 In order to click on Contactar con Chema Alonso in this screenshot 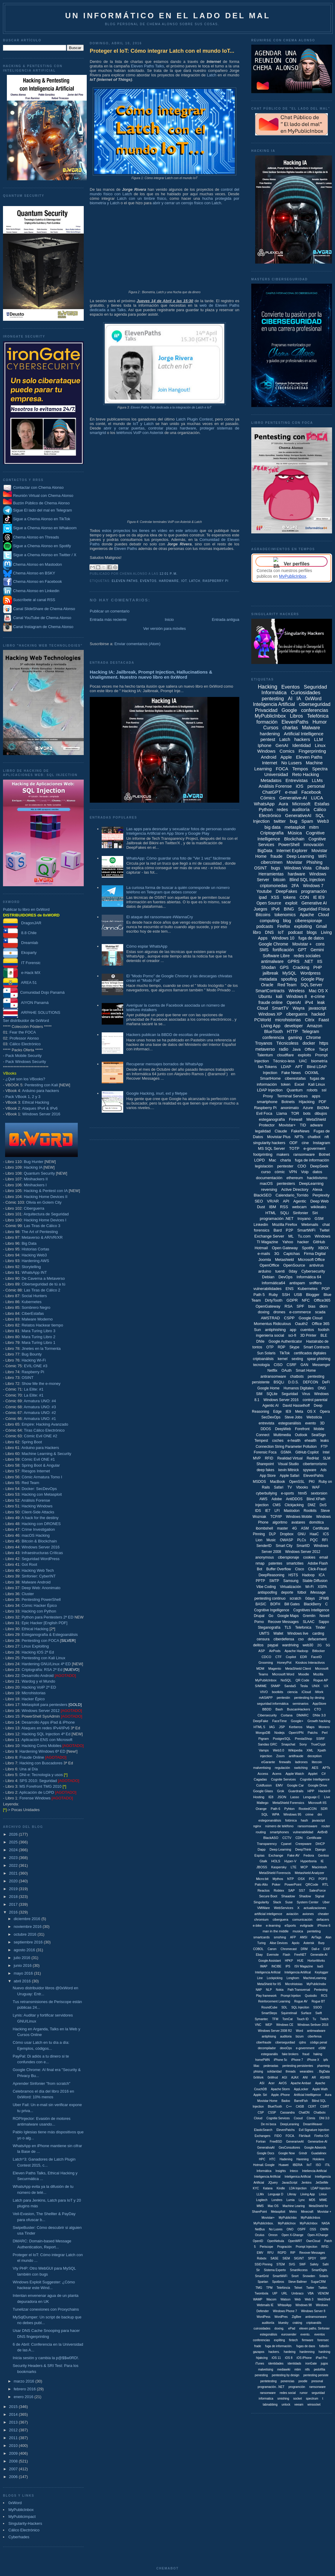, I will do `click(38, 487)`.